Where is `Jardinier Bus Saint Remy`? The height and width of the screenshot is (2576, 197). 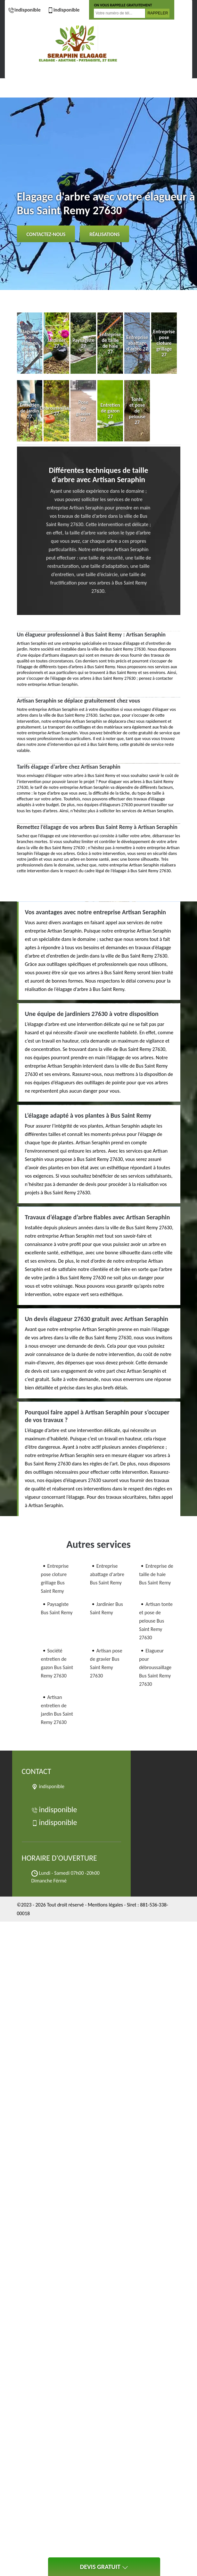 Jardinier Bus Saint Remy is located at coordinates (106, 1608).